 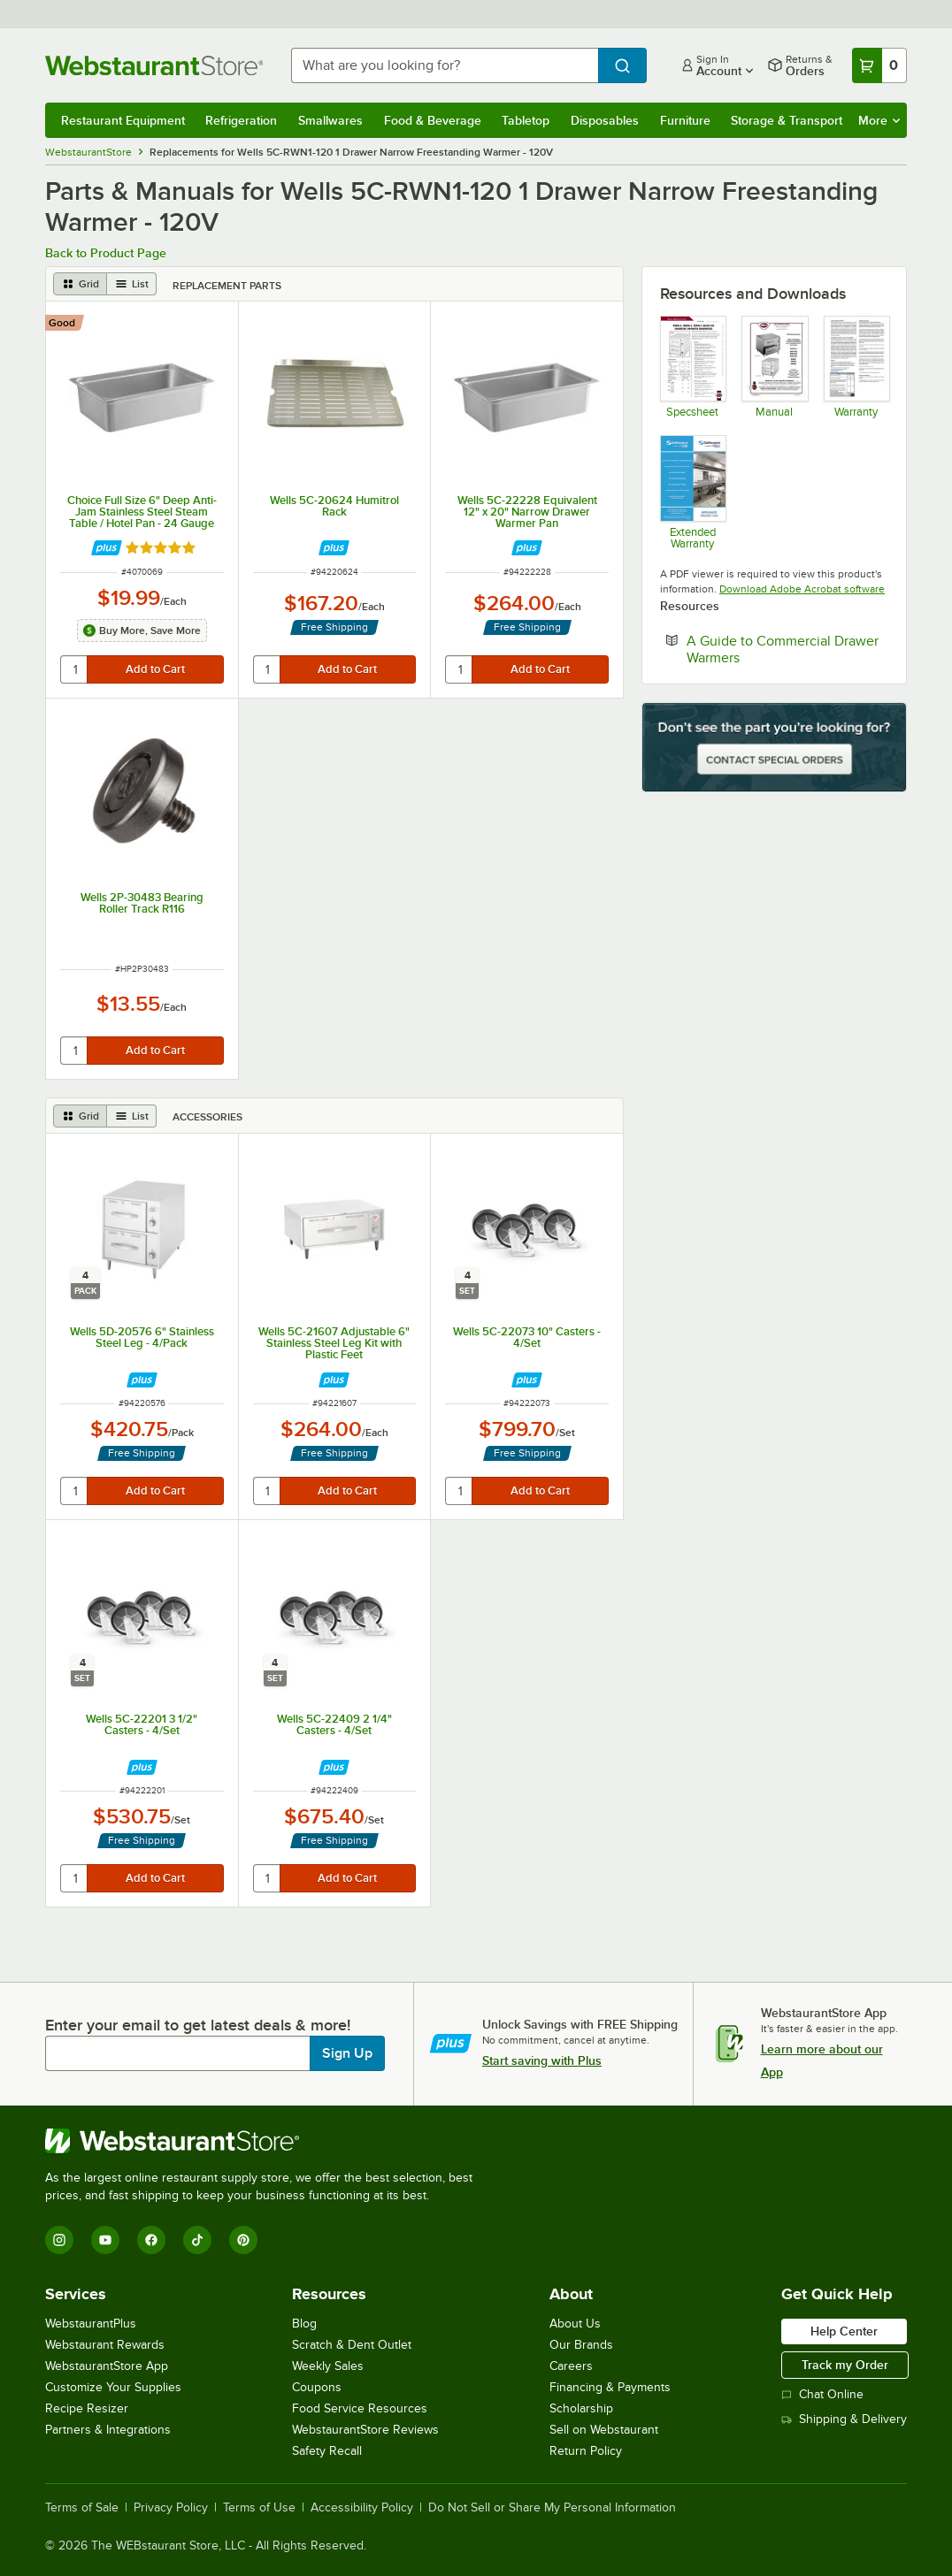 I want to click on Back to Product Page, so click(x=105, y=253).